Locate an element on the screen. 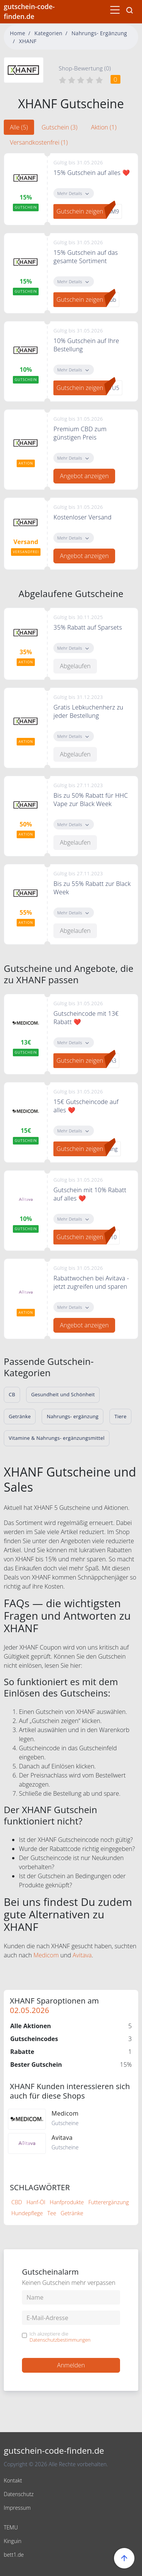  Hundepflege is located at coordinates (27, 2213).